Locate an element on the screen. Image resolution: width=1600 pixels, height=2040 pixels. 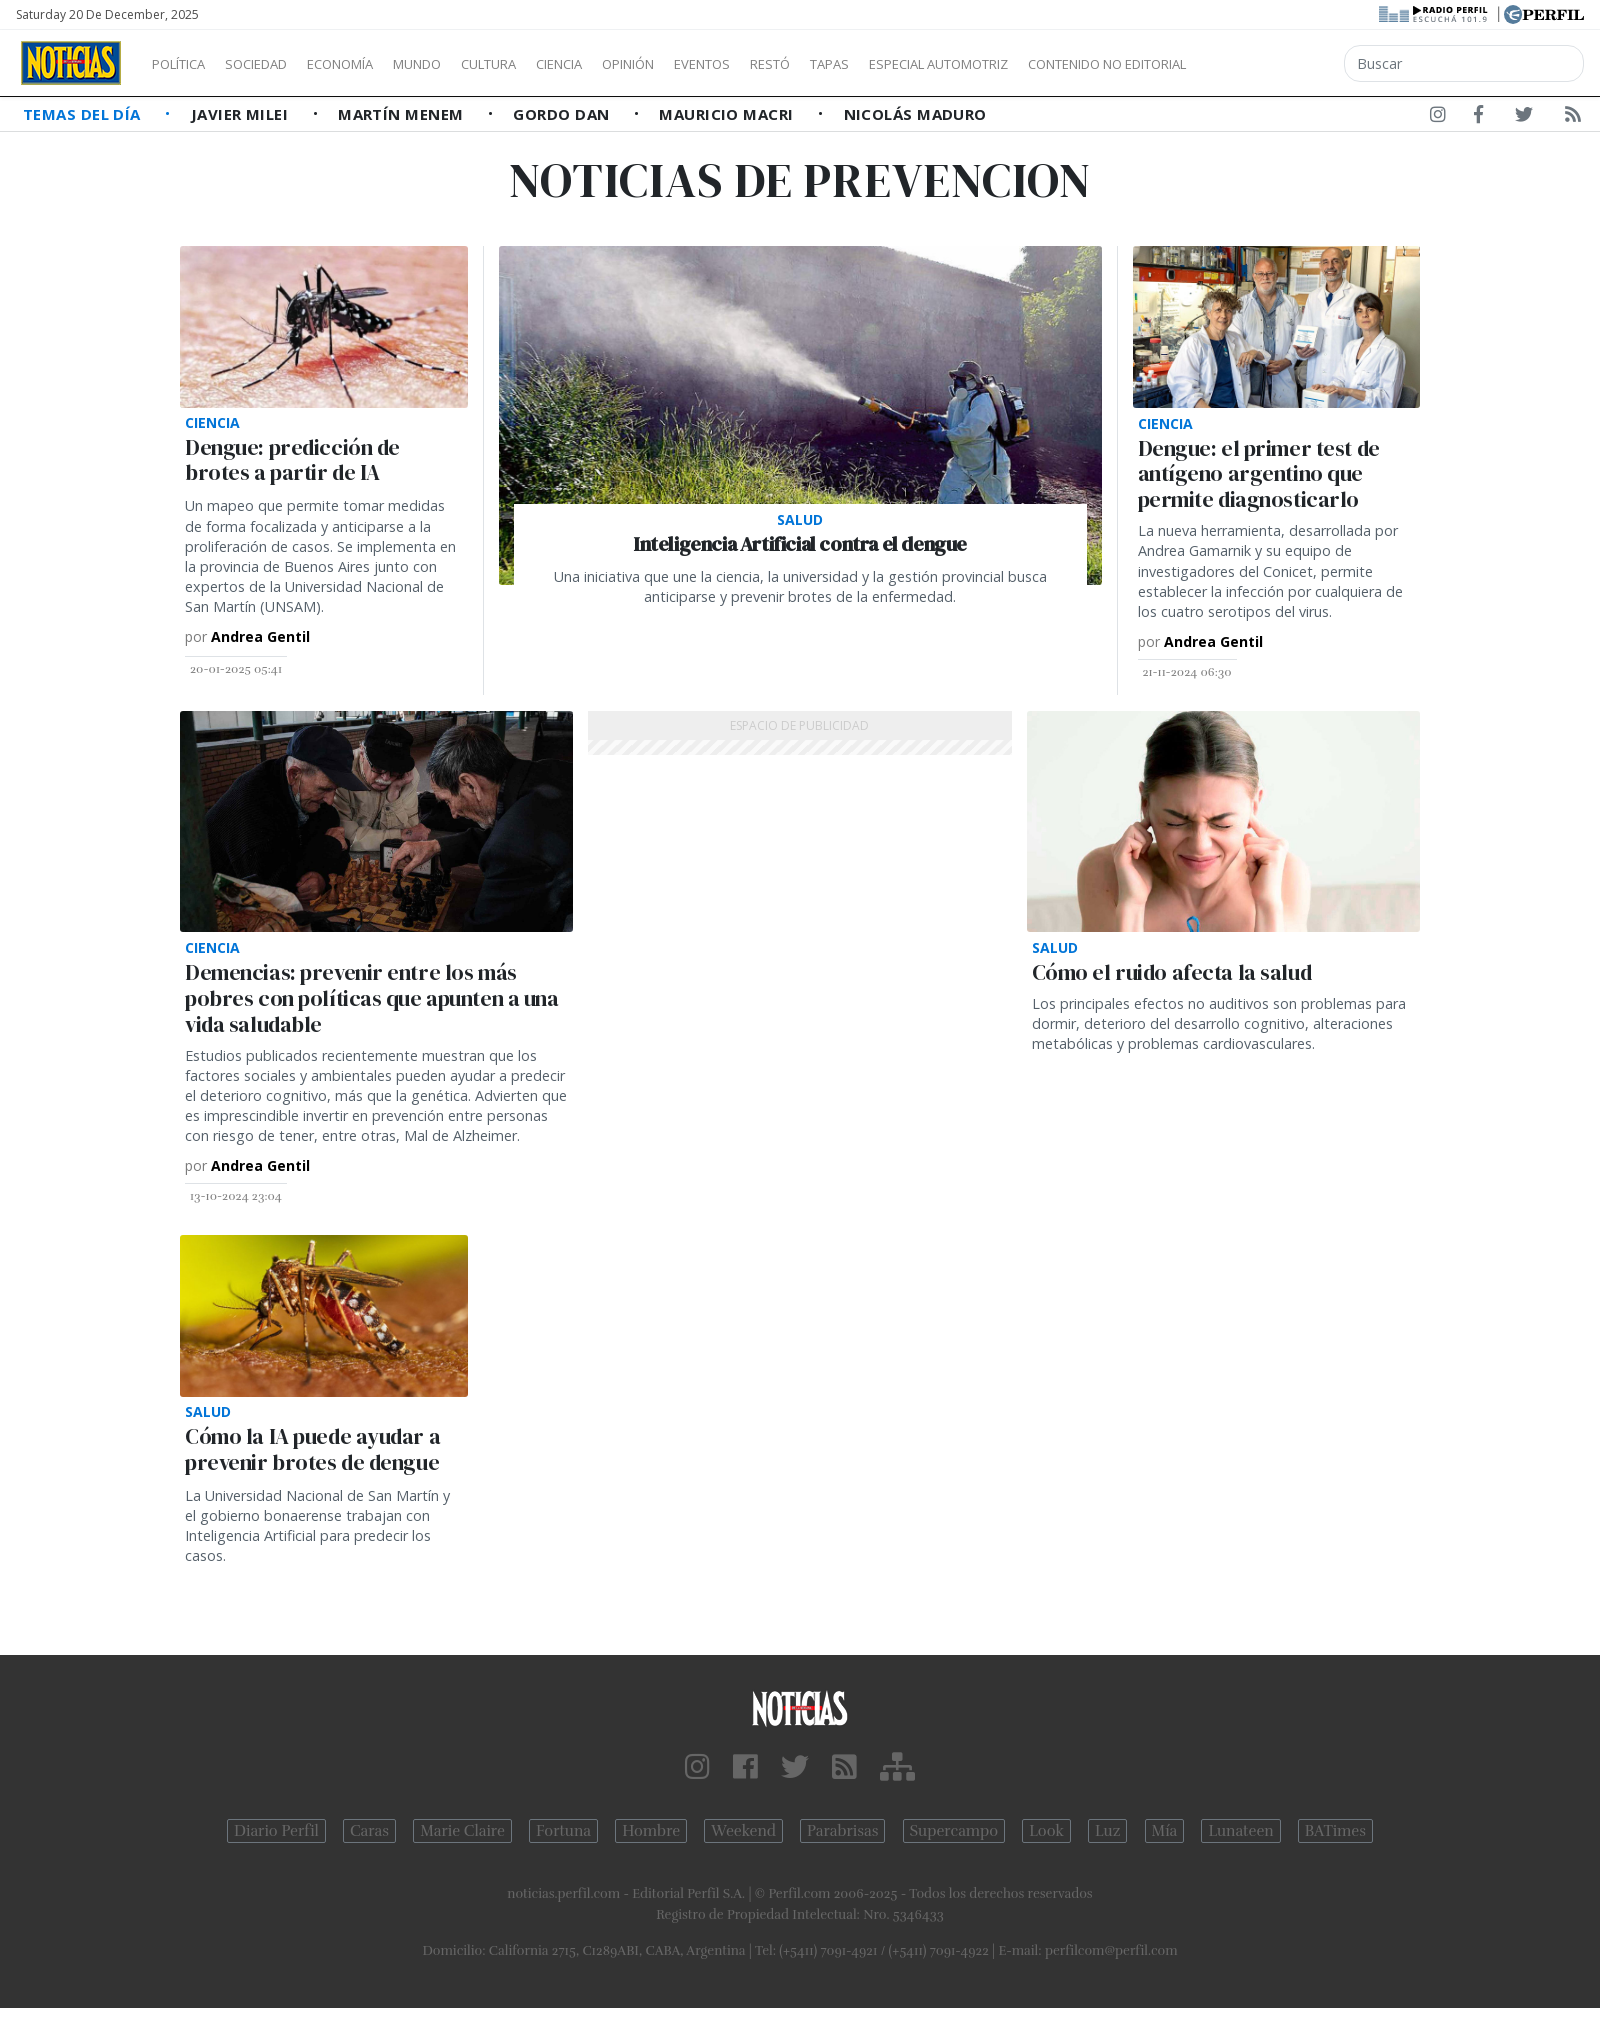
Parabrisas is located at coordinates (842, 1831).